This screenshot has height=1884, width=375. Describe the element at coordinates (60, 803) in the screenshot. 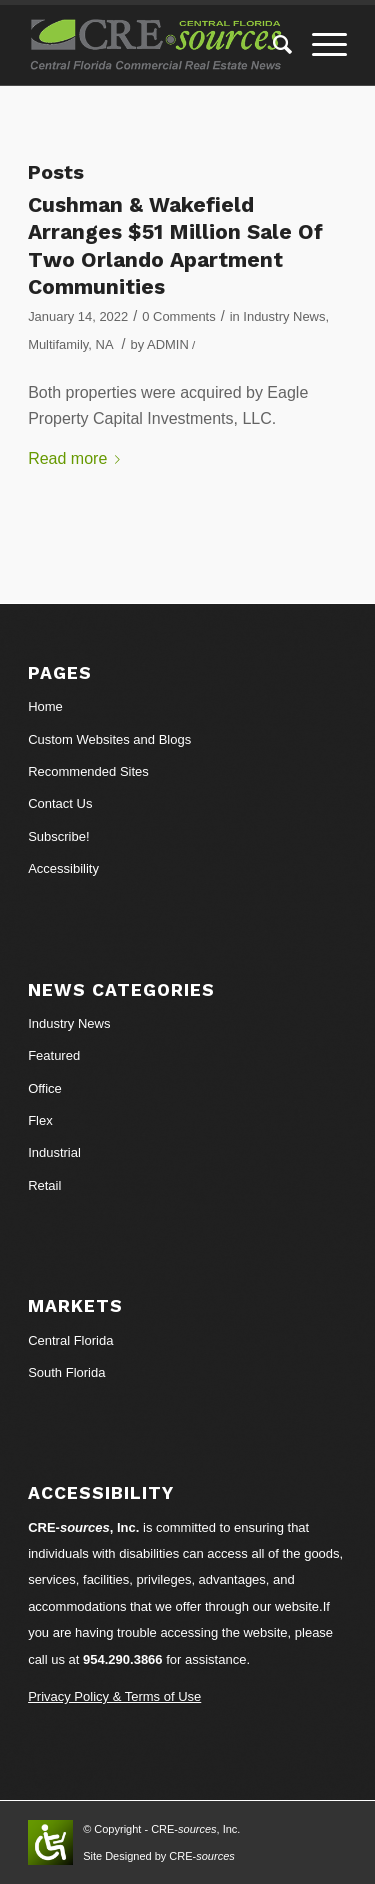

I see `Contact Us` at that location.